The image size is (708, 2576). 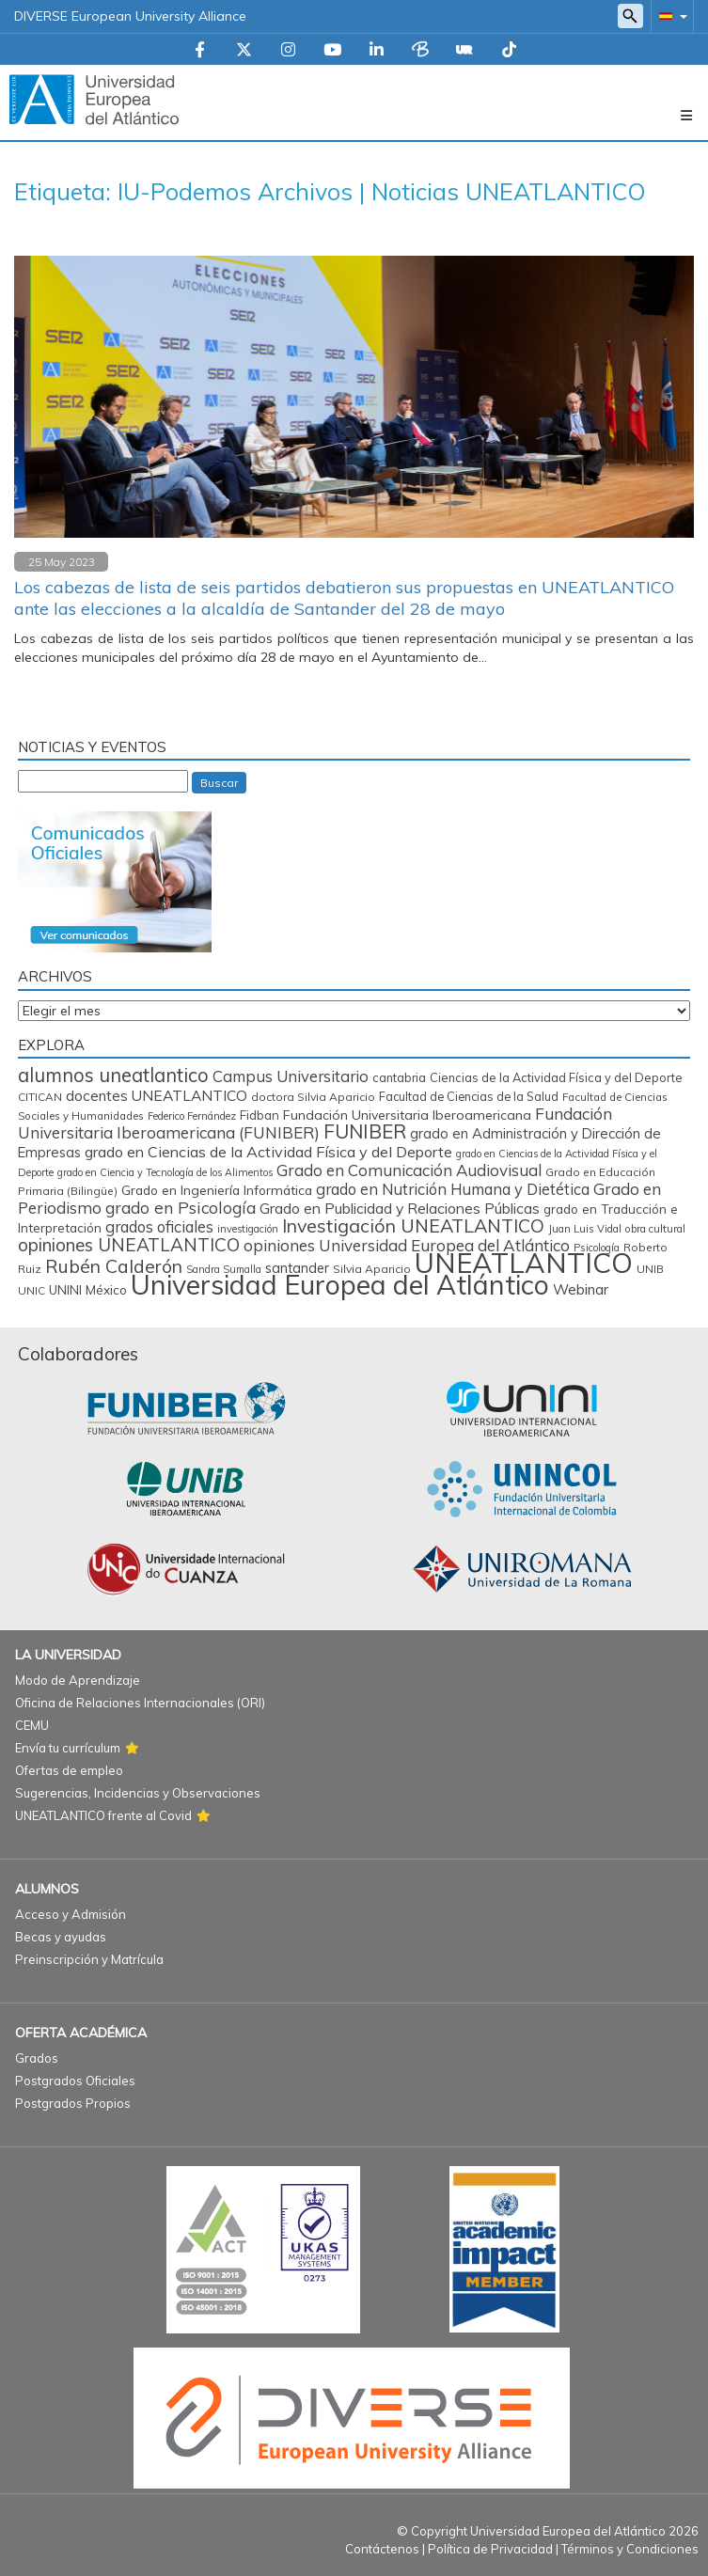 I want to click on opiniones Universidad Europea del Atlántico [opiniones Universidad Europea del Atlántico (227 elementos)], so click(x=407, y=1245).